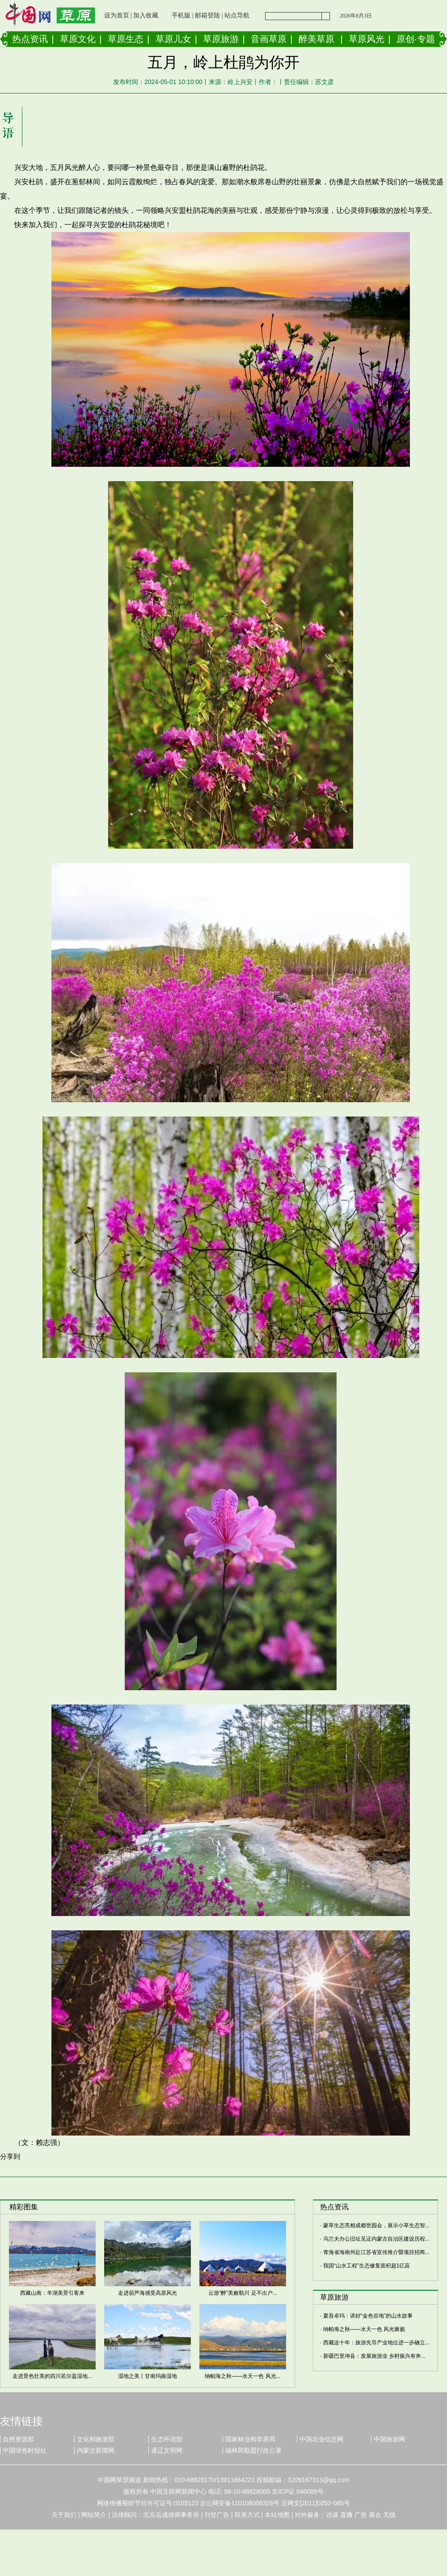 The image size is (447, 2576). What do you see at coordinates (253, 2450) in the screenshot?
I see `锡林郭勒盟行政公署` at bounding box center [253, 2450].